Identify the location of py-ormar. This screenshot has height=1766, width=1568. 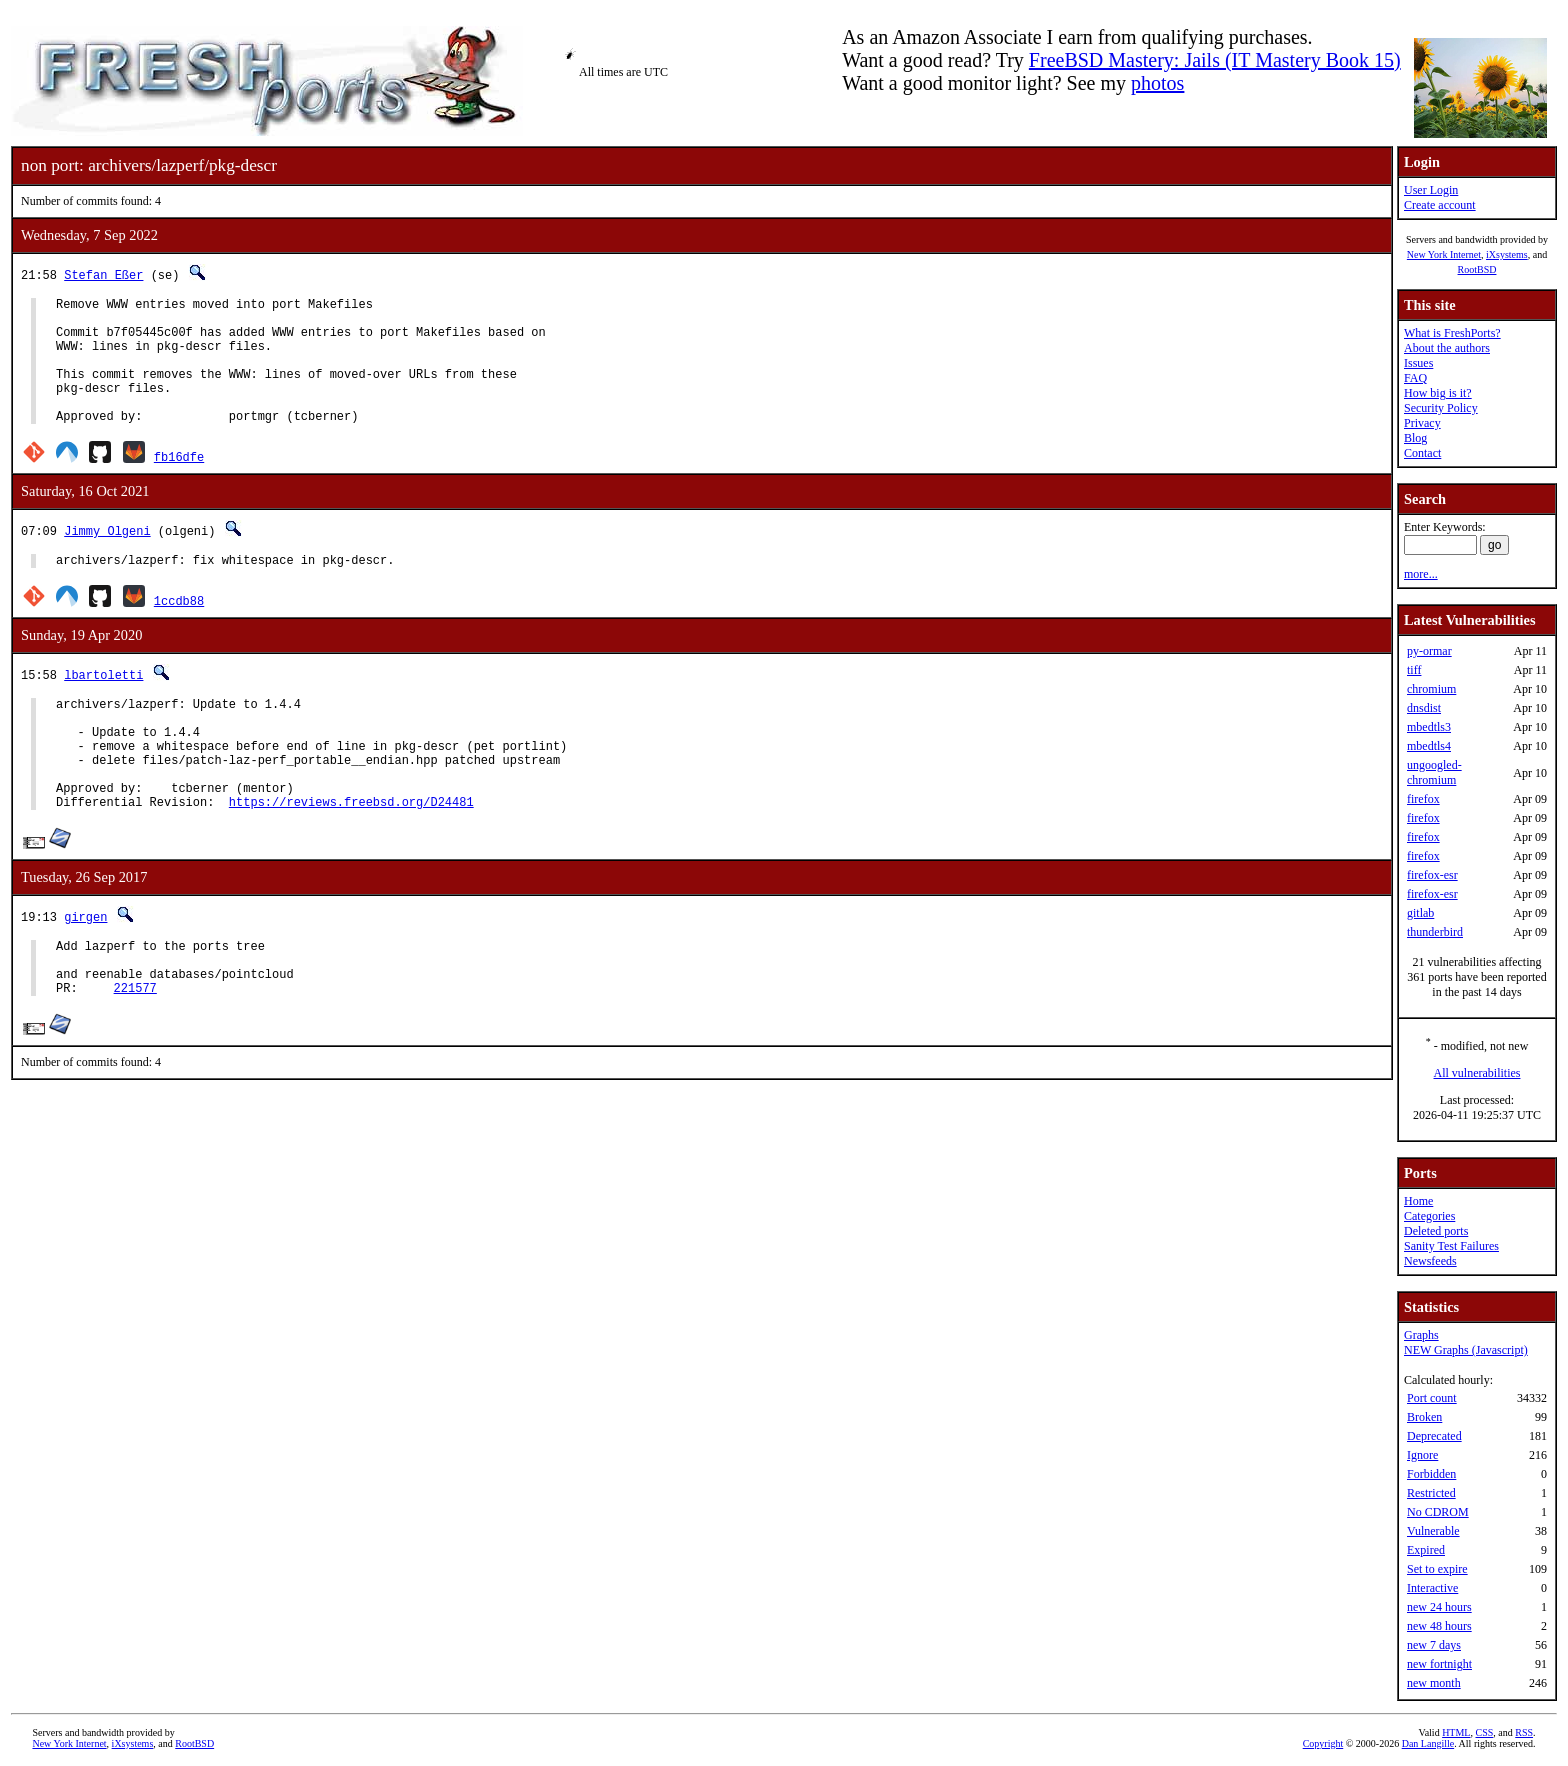
(1429, 651).